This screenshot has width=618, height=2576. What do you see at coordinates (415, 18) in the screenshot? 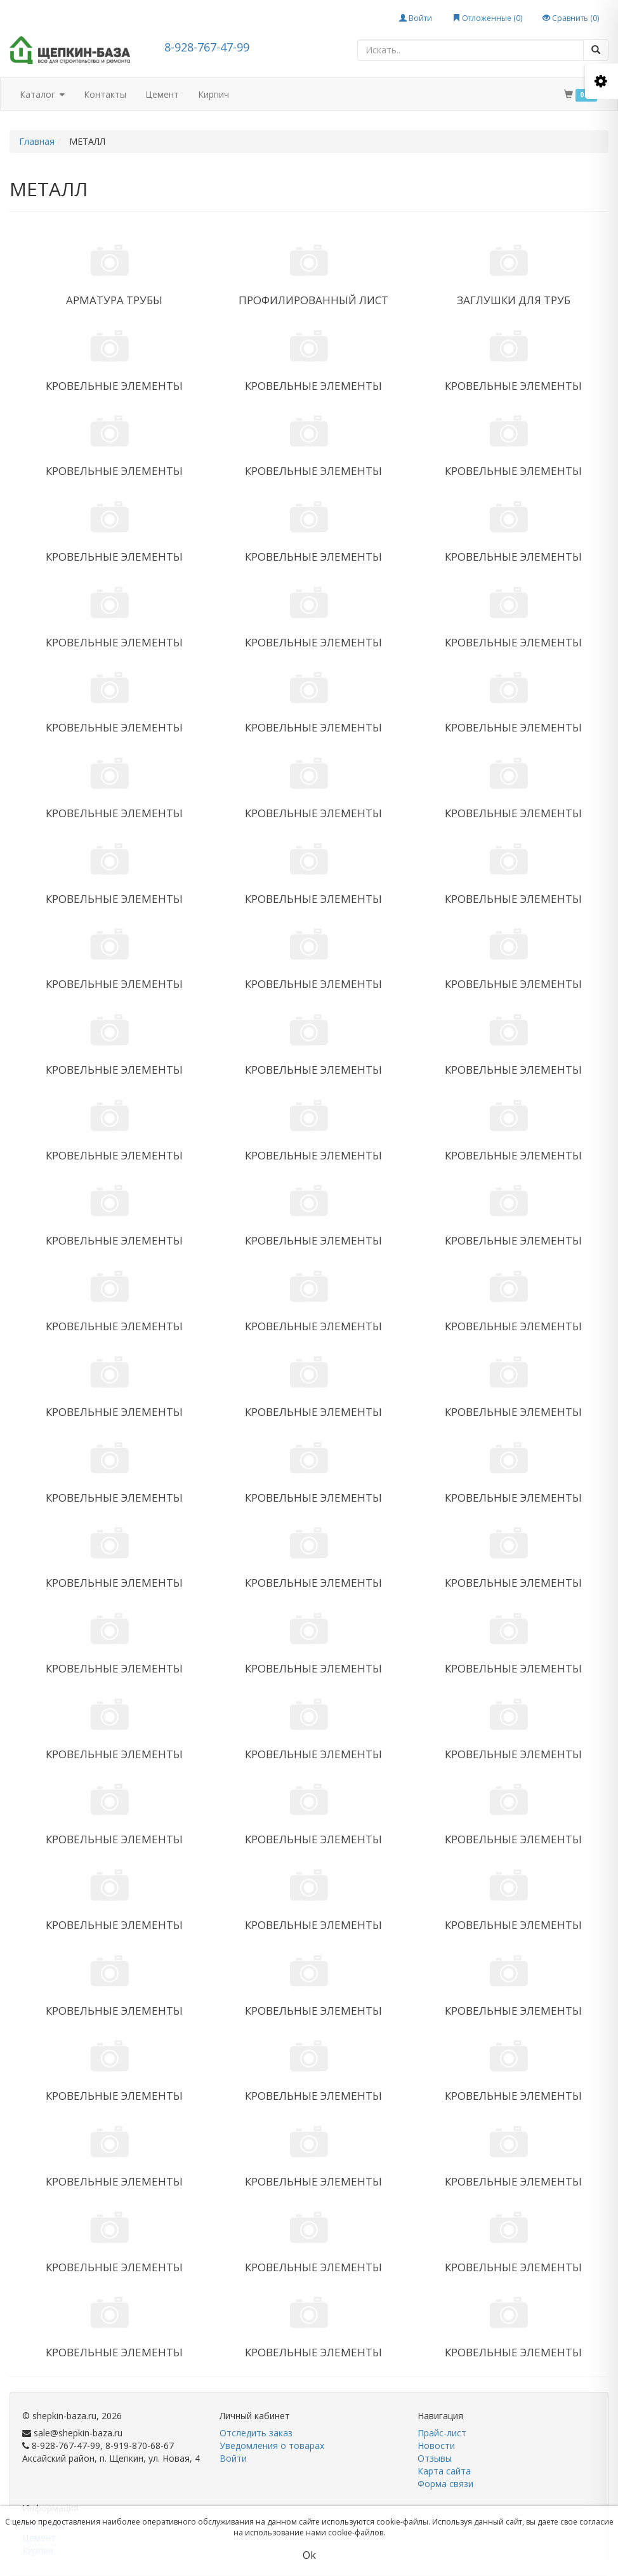
I see `Войти` at bounding box center [415, 18].